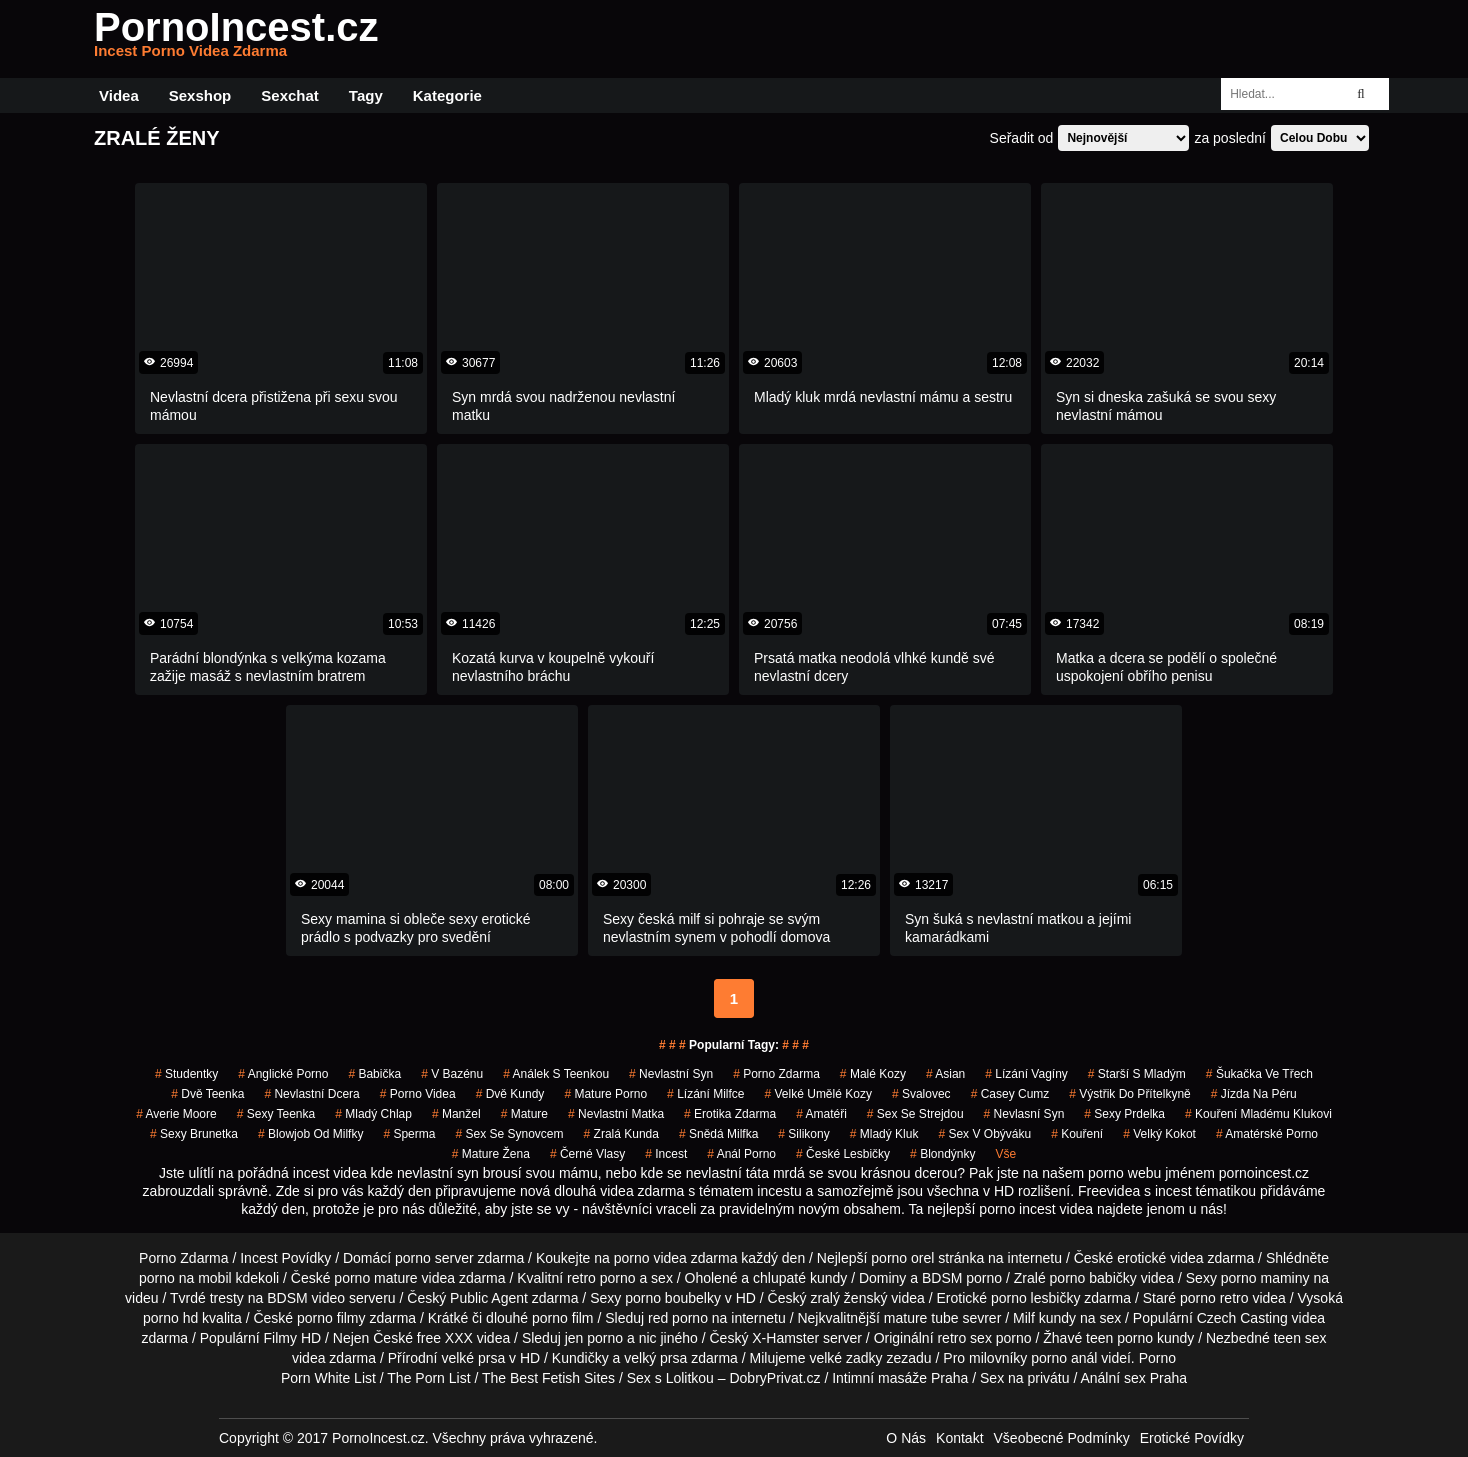 This screenshot has width=1468, height=1457. I want to click on Intimní masáže Praha, so click(900, 1378).